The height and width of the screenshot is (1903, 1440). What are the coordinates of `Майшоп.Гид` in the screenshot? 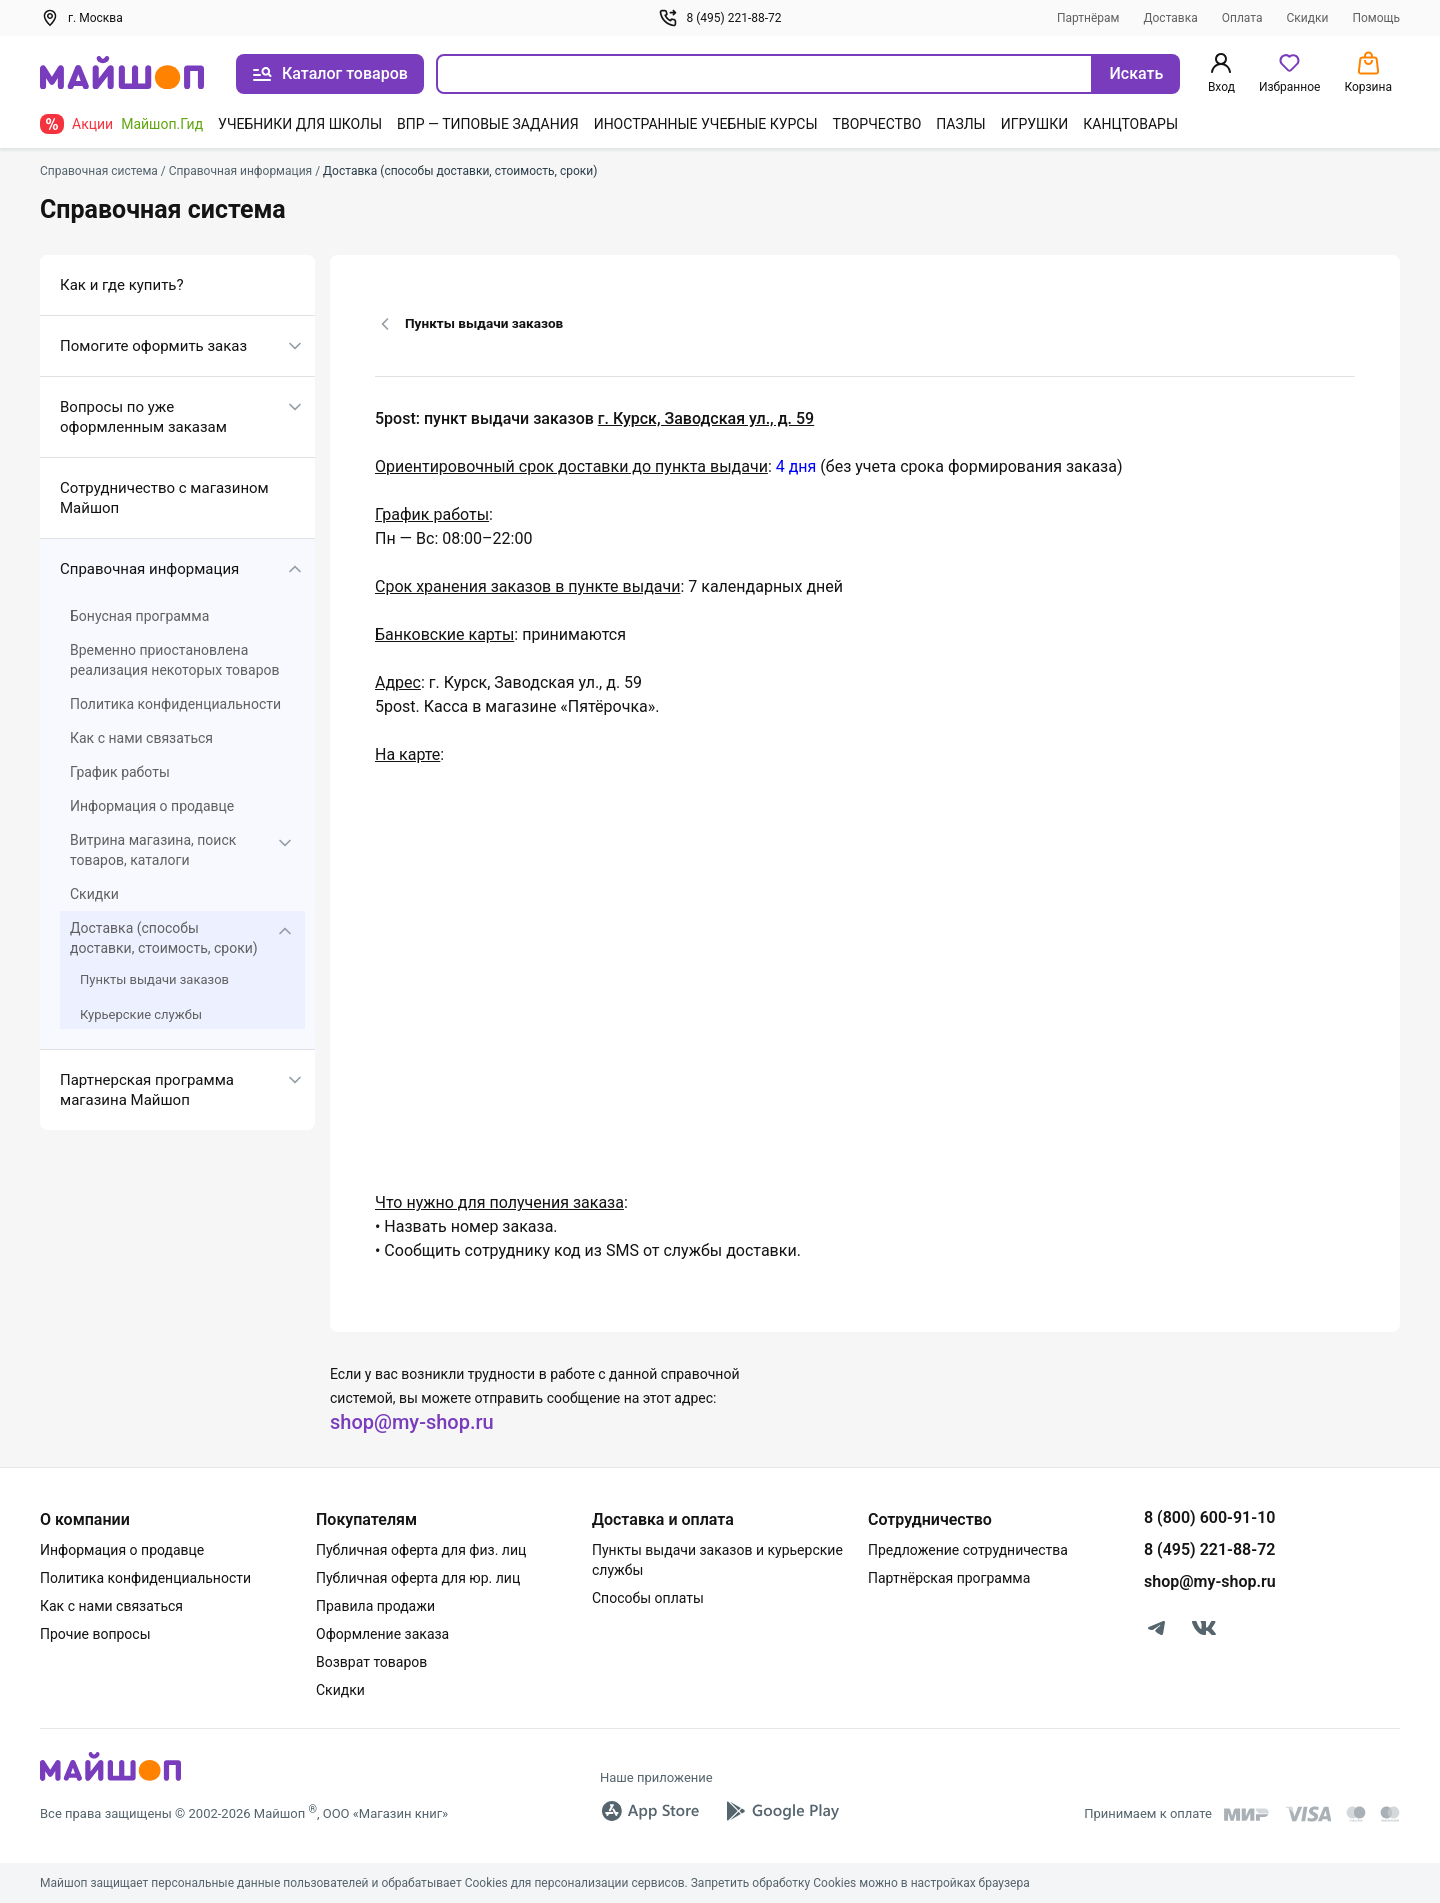 It's located at (162, 124).